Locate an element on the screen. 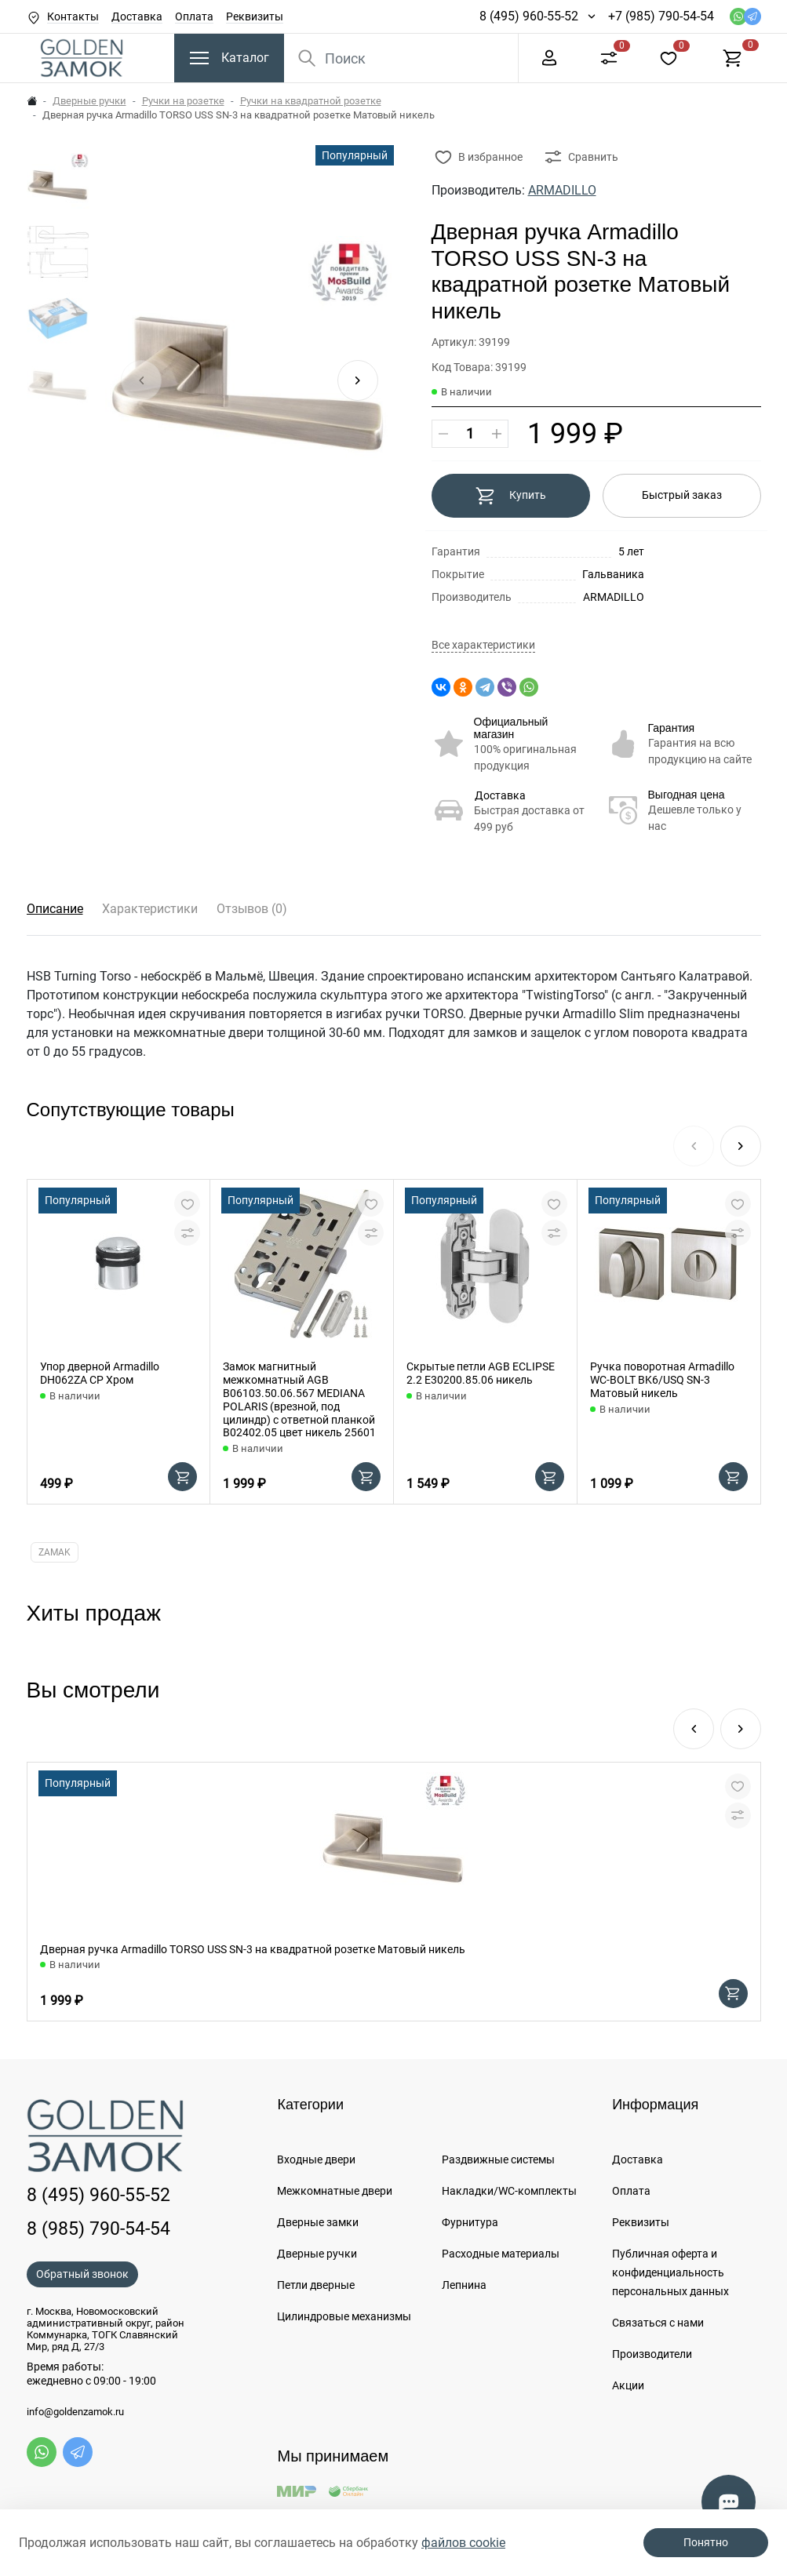 This screenshot has width=787, height=2576. Лепнина is located at coordinates (464, 2285).